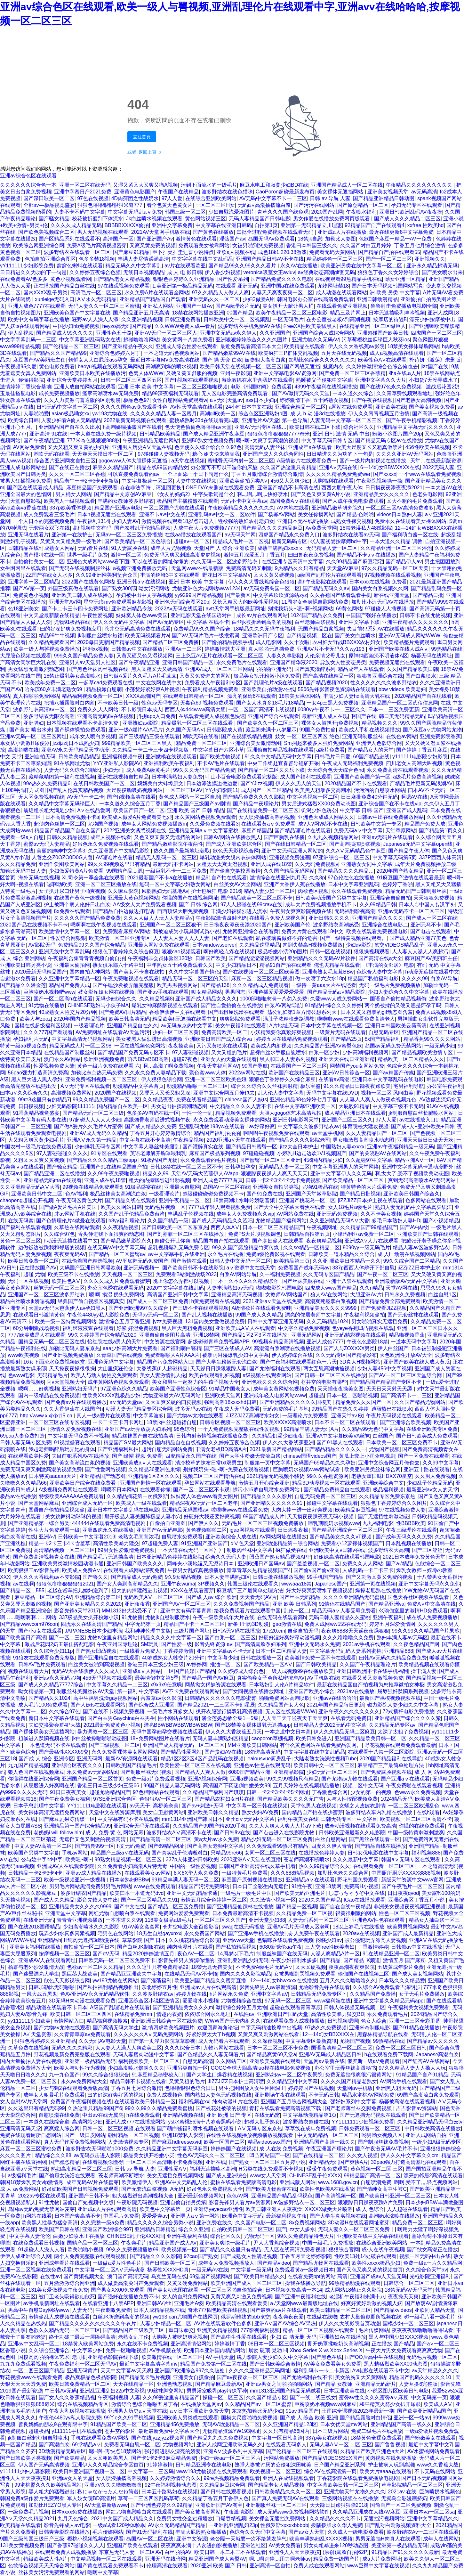 The width and height of the screenshot is (464, 2576). What do you see at coordinates (355, 1113) in the screenshot?
I see `成人精品亚洲日本在线观看` at bounding box center [355, 1113].